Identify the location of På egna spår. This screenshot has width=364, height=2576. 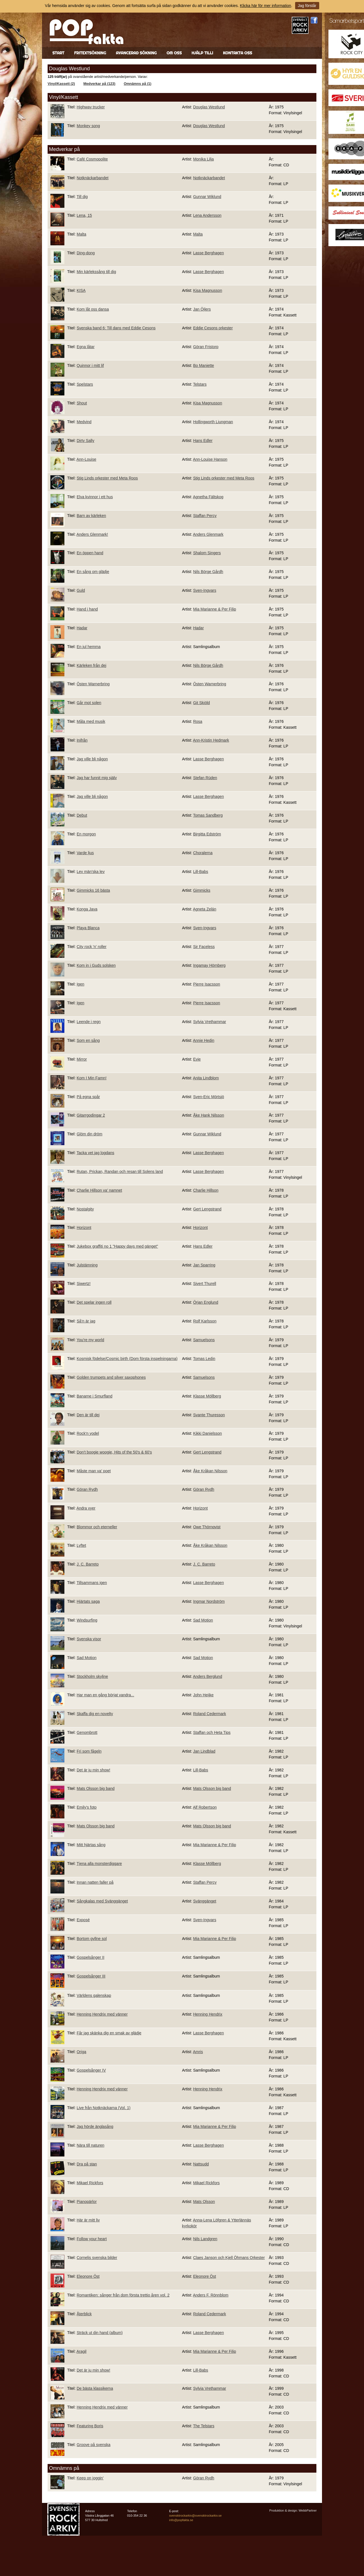
(88, 1096).